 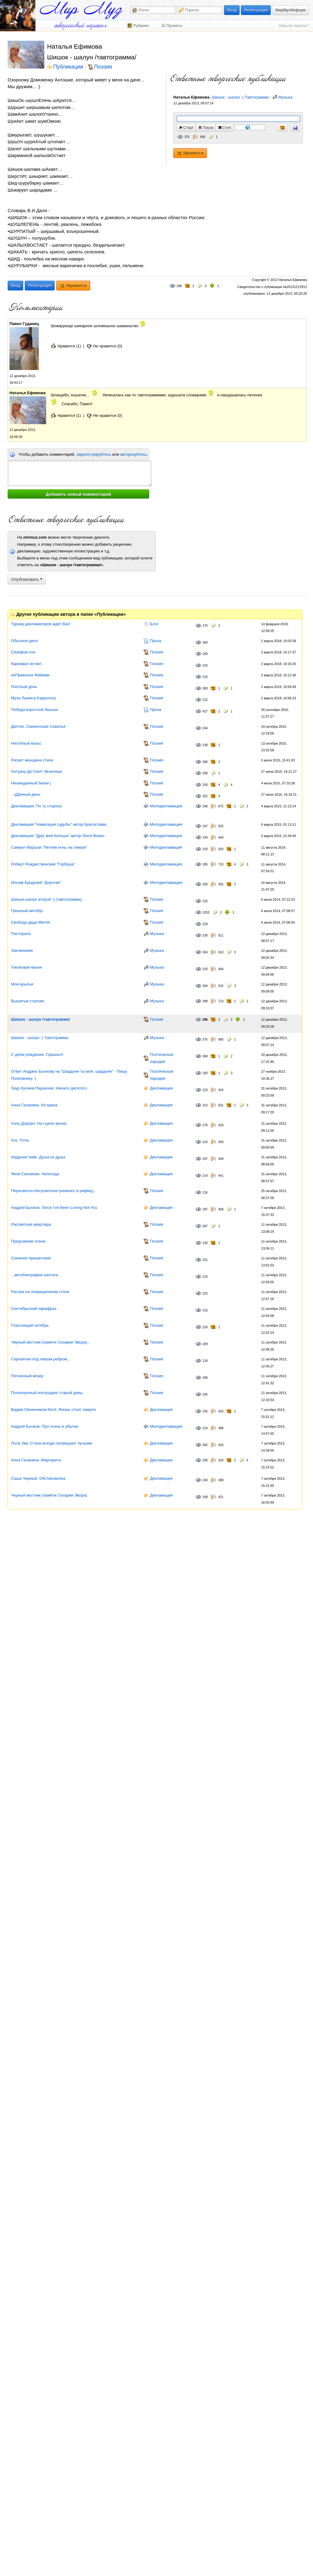 What do you see at coordinates (22, 950) in the screenshot?
I see `Заклинание` at bounding box center [22, 950].